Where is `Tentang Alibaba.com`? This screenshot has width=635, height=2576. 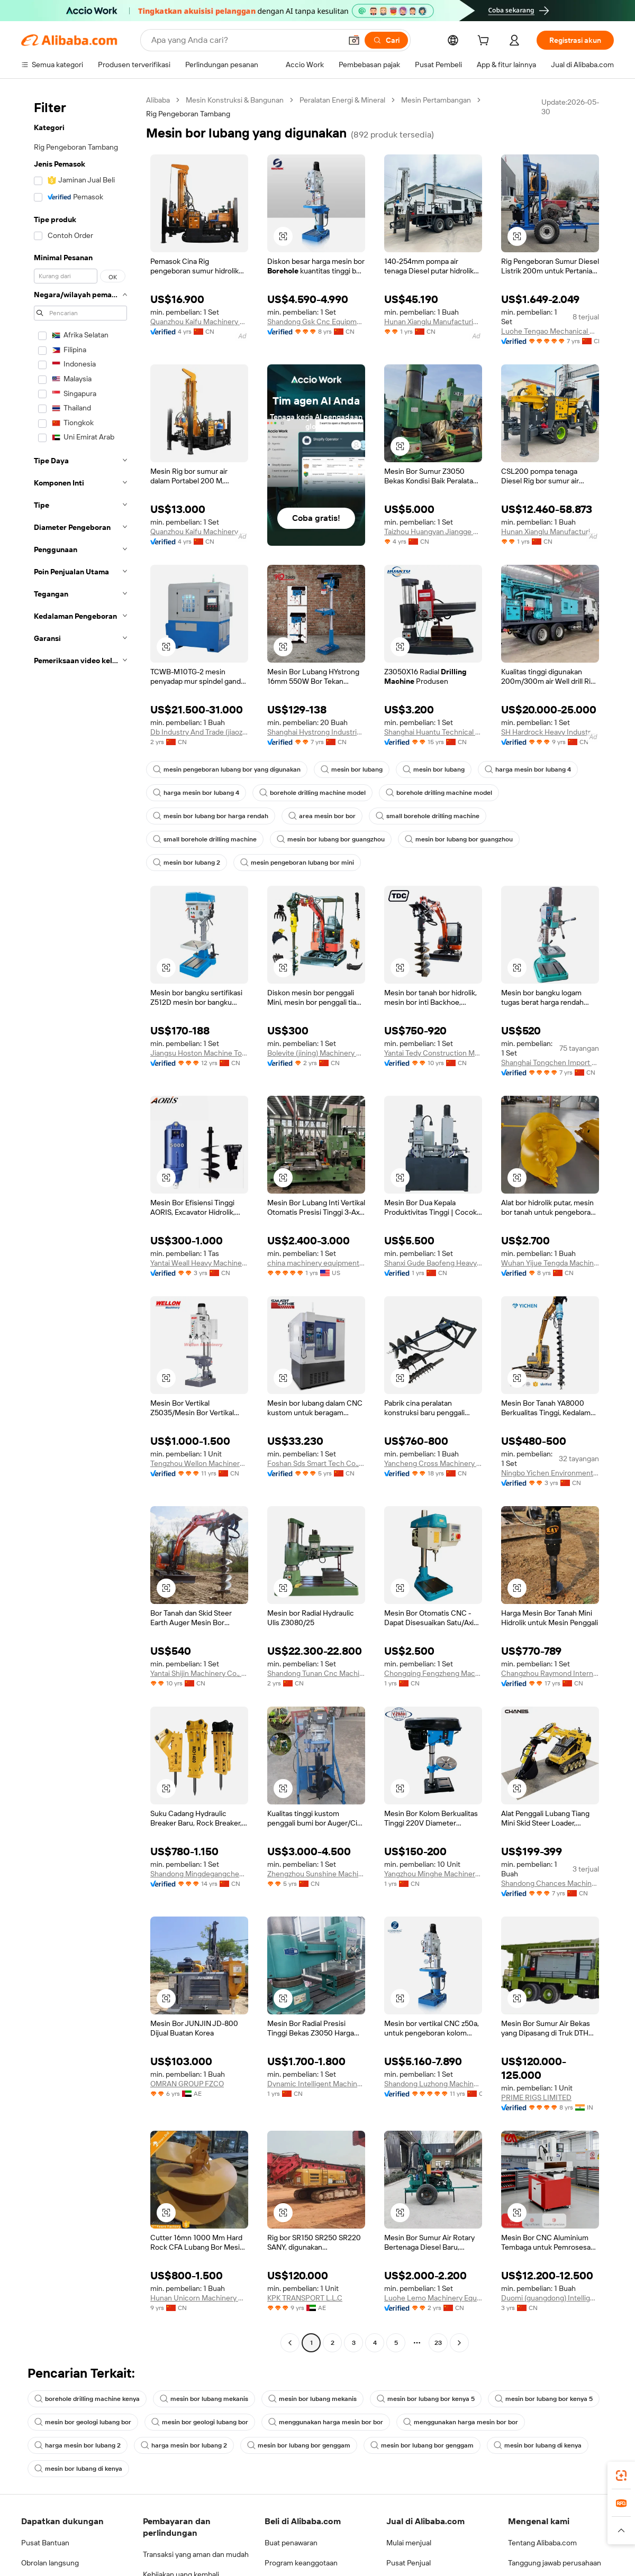
Tentang Alibaba.com is located at coordinates (542, 2542).